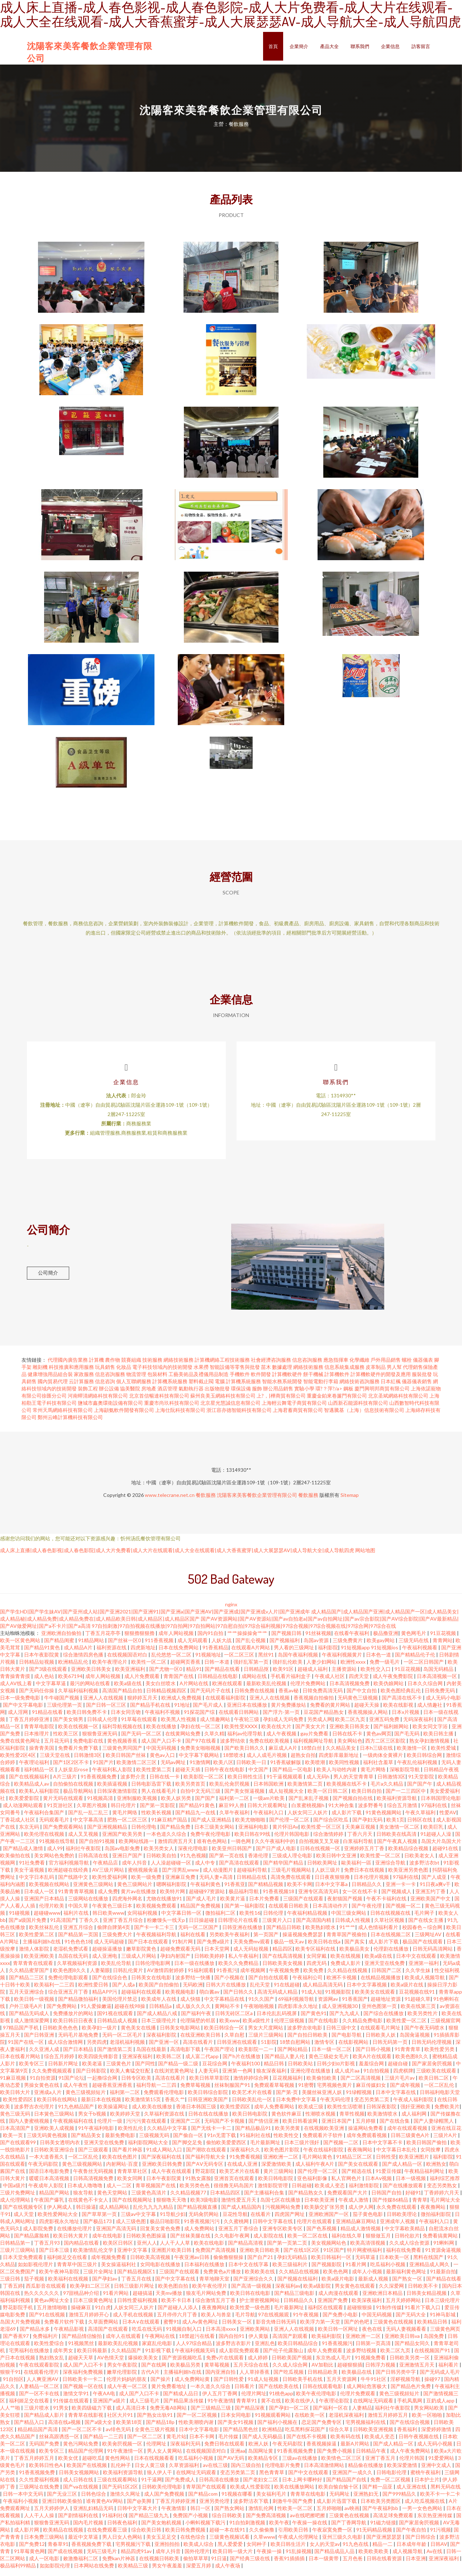 This screenshot has width=462, height=2576. What do you see at coordinates (90, 2292) in the screenshot?
I see `欧美孕妇二区三区` at bounding box center [90, 2292].